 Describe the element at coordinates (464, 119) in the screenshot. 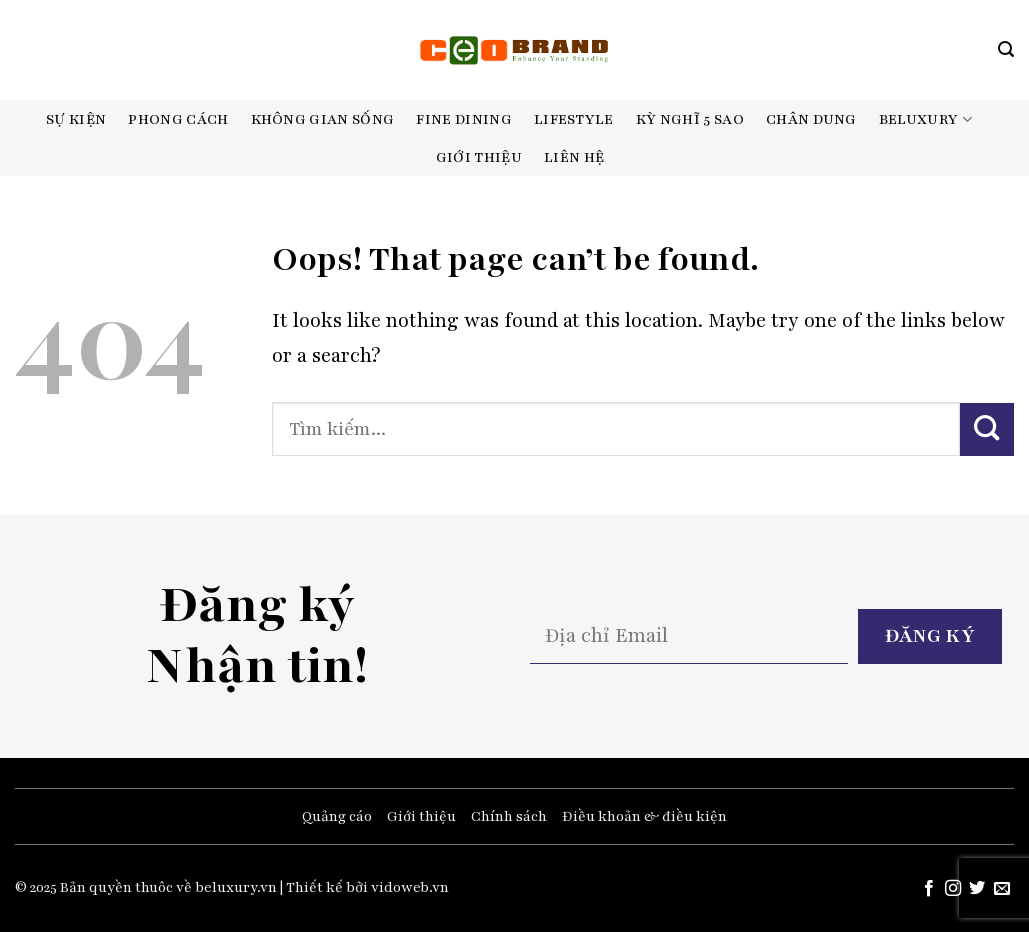

I see `Fine dining` at that location.